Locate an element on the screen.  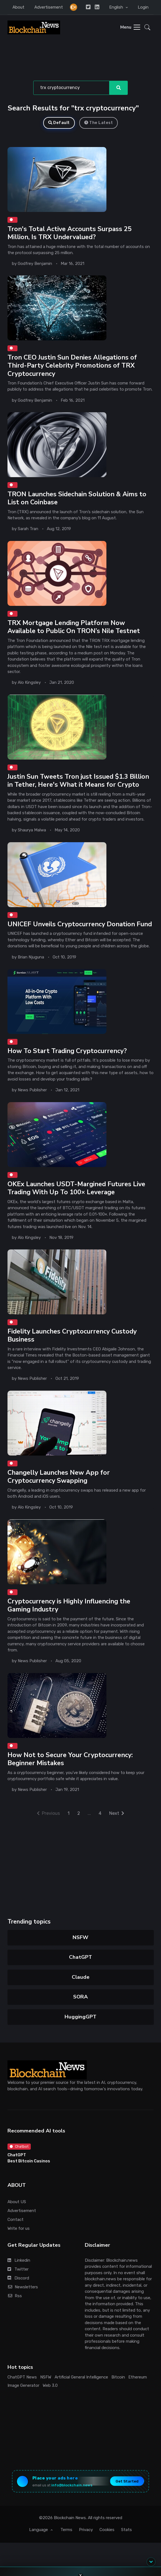
[Search] is located at coordinates (71, 88).